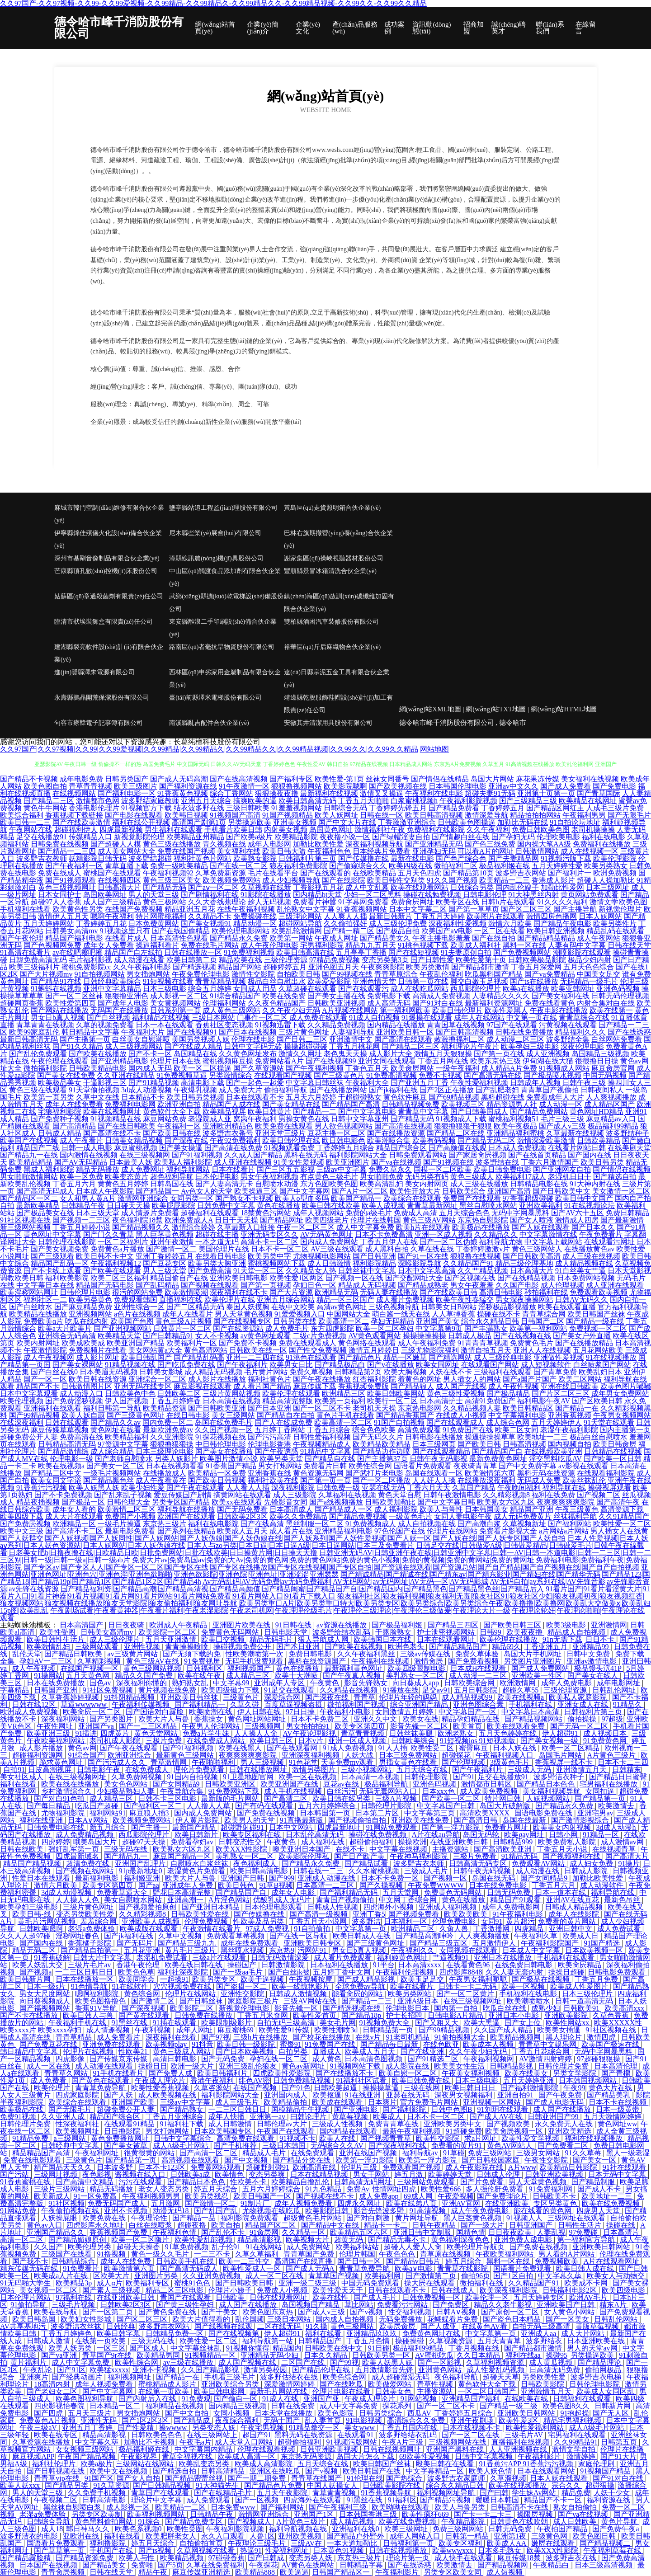  What do you see at coordinates (612, 1755) in the screenshot?
I see `A片黄色三级片` at bounding box center [612, 1755].